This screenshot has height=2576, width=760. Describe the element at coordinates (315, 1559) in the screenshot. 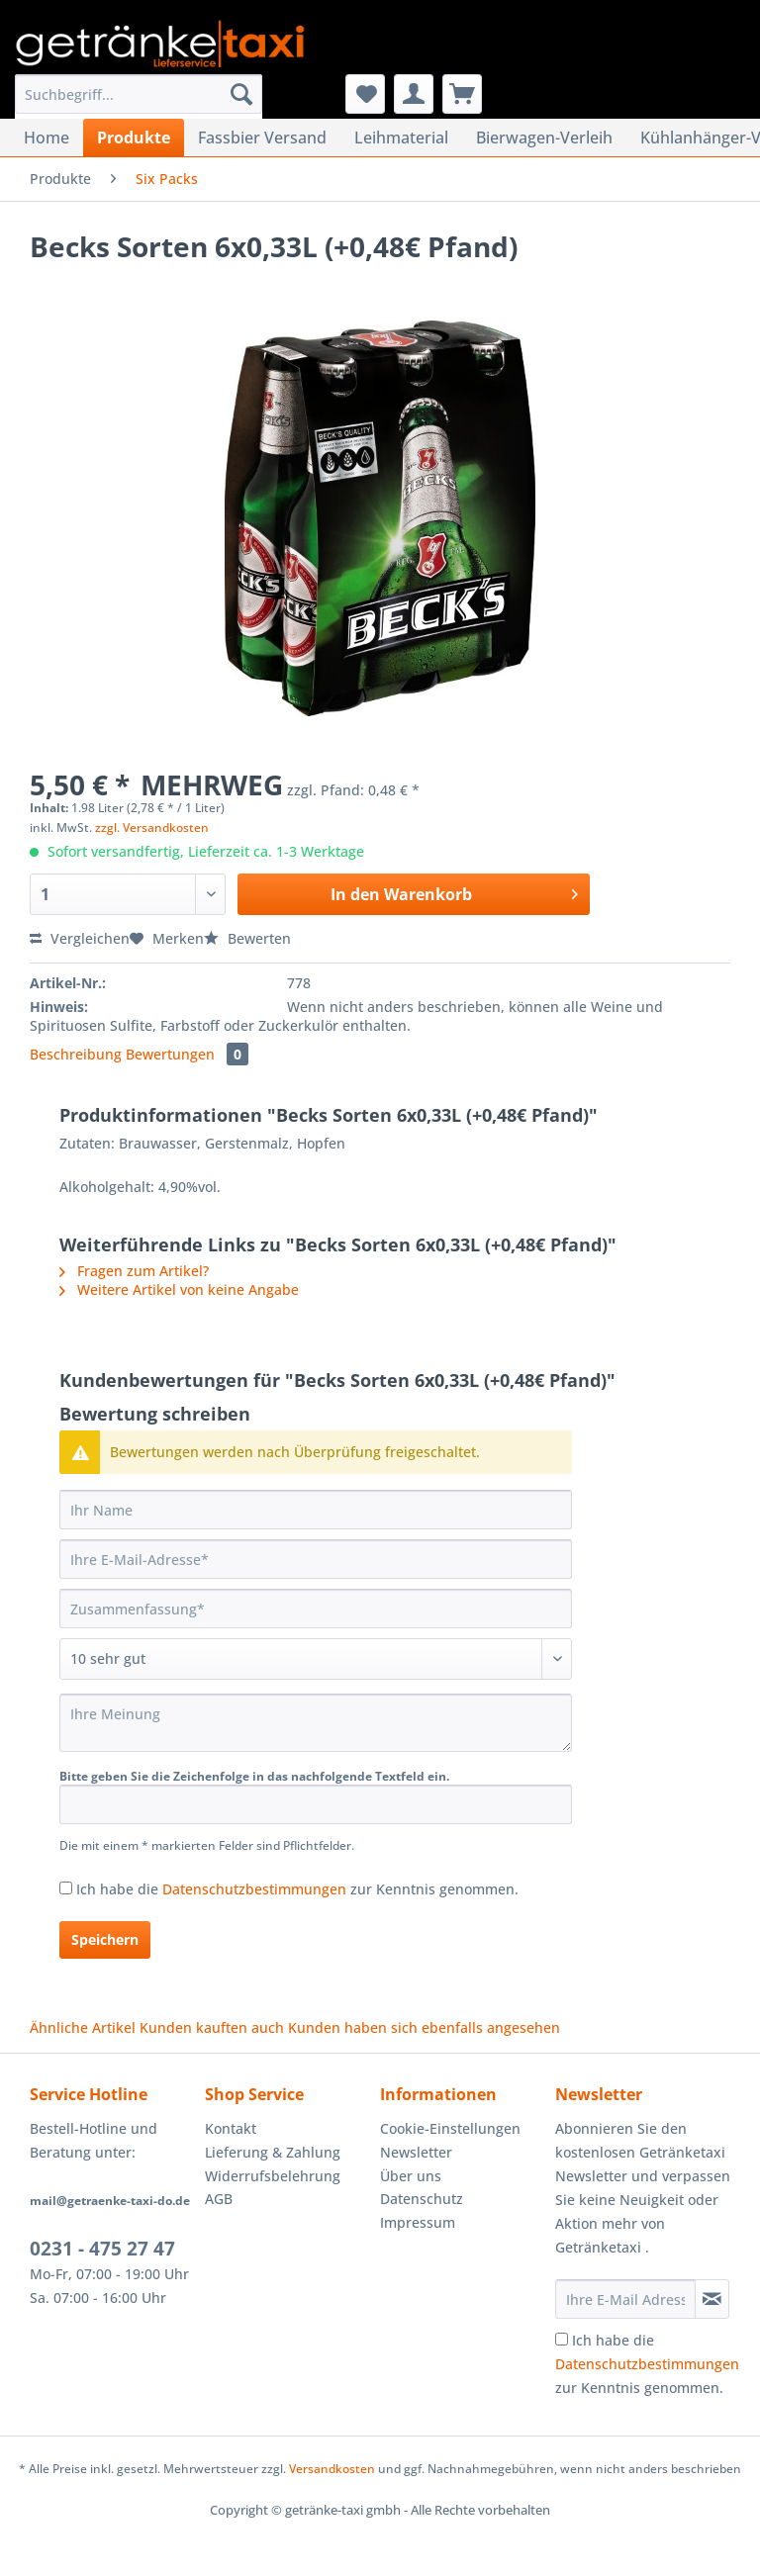

I see `[Ihre E-Mail-Adresse]` at that location.